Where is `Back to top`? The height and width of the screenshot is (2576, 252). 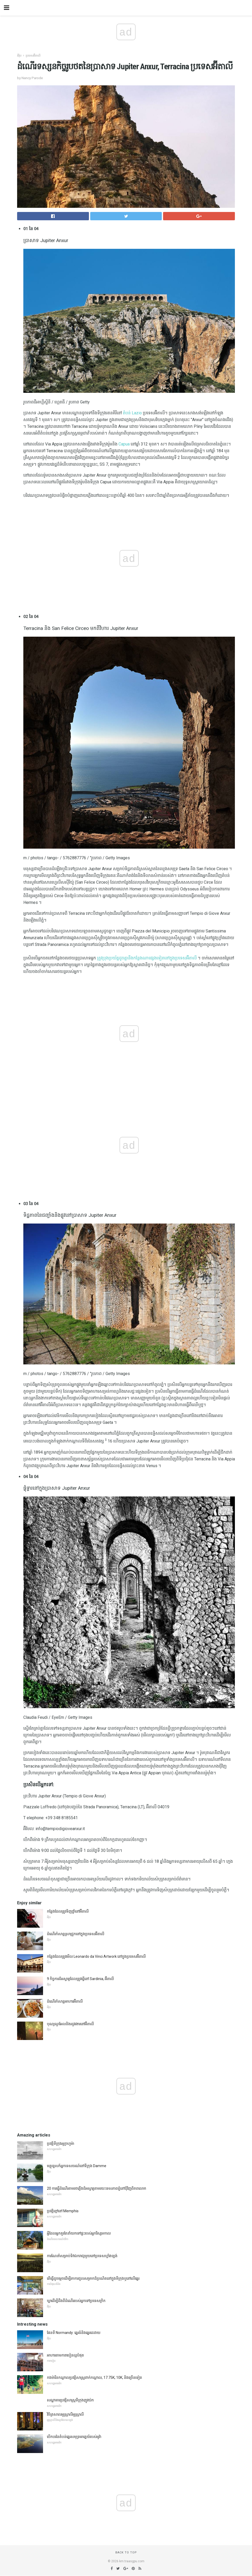 Back to top is located at coordinates (126, 2552).